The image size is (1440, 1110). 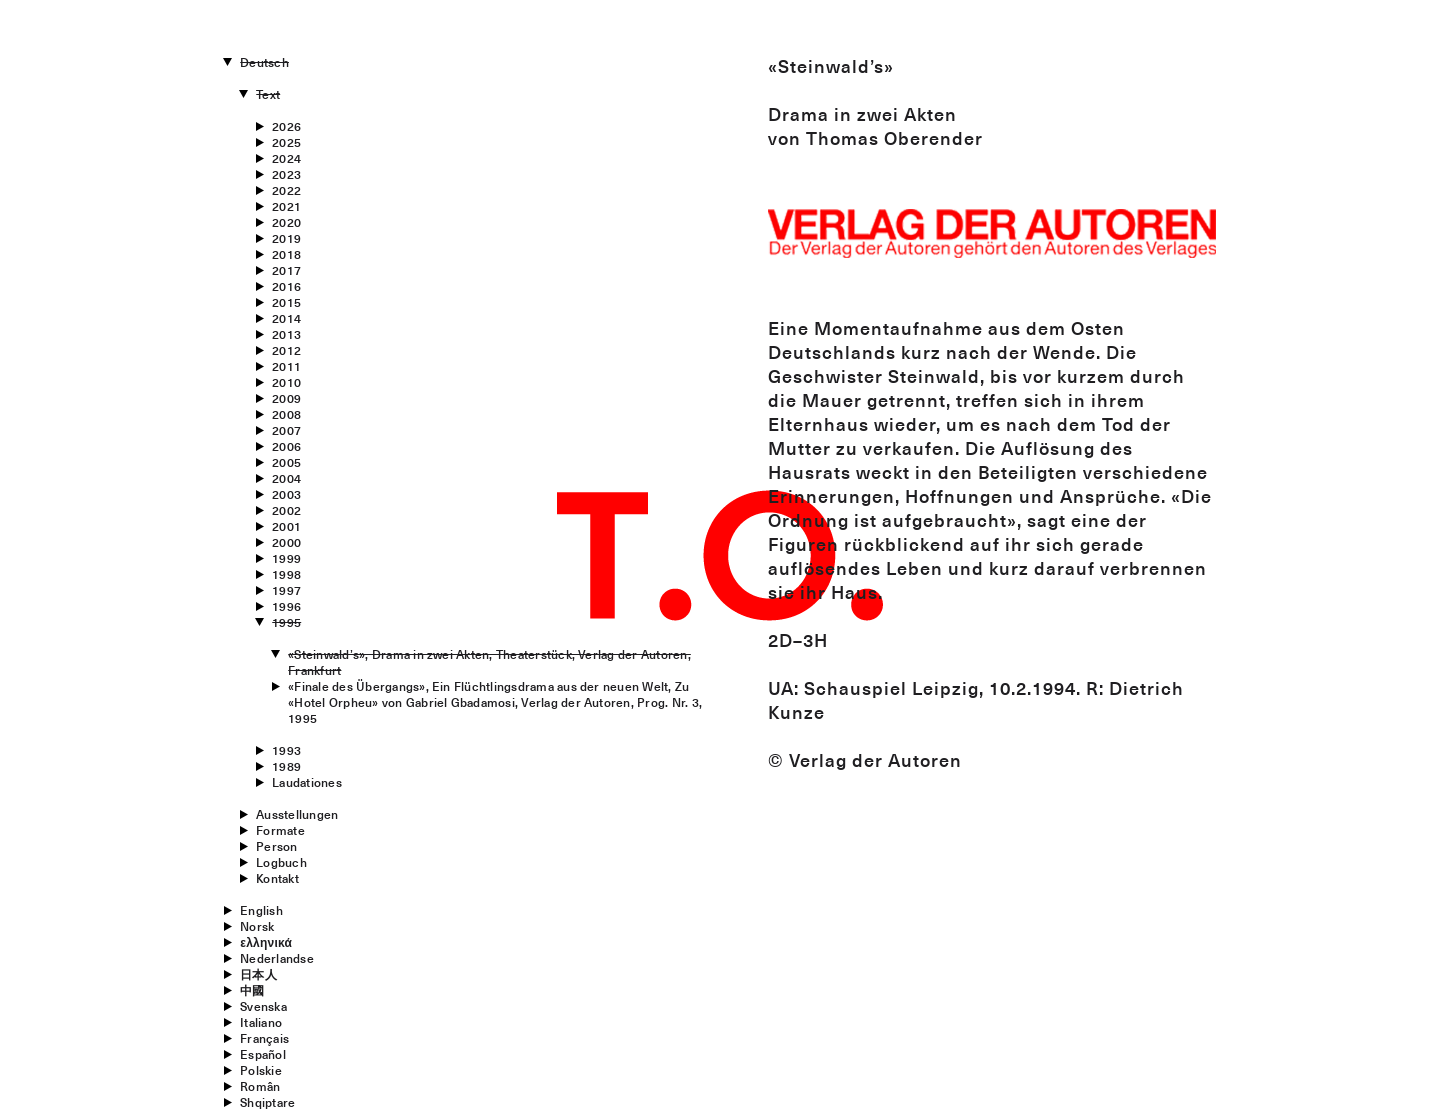 I want to click on 1989, so click(x=286, y=766).